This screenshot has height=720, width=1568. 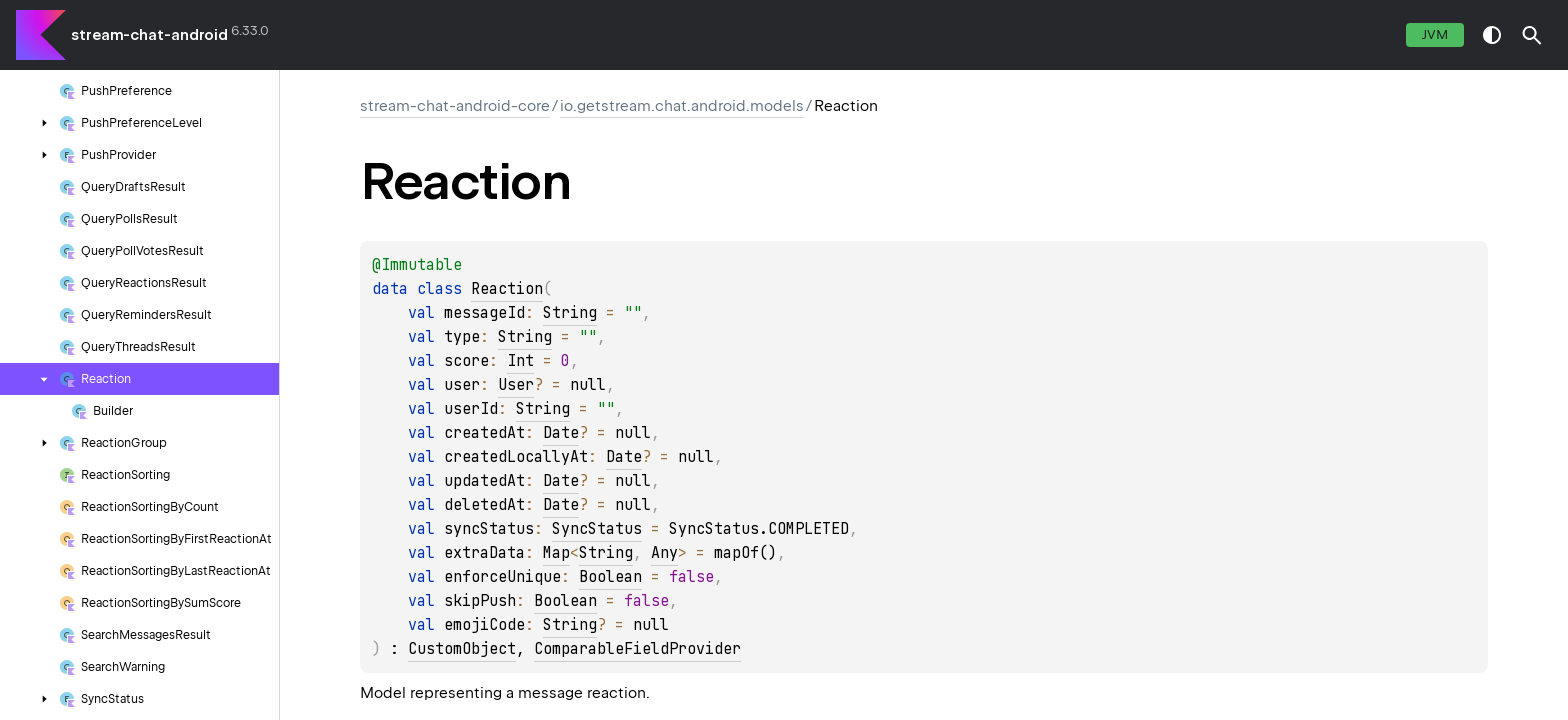 I want to click on Reaction, so click(x=507, y=289).